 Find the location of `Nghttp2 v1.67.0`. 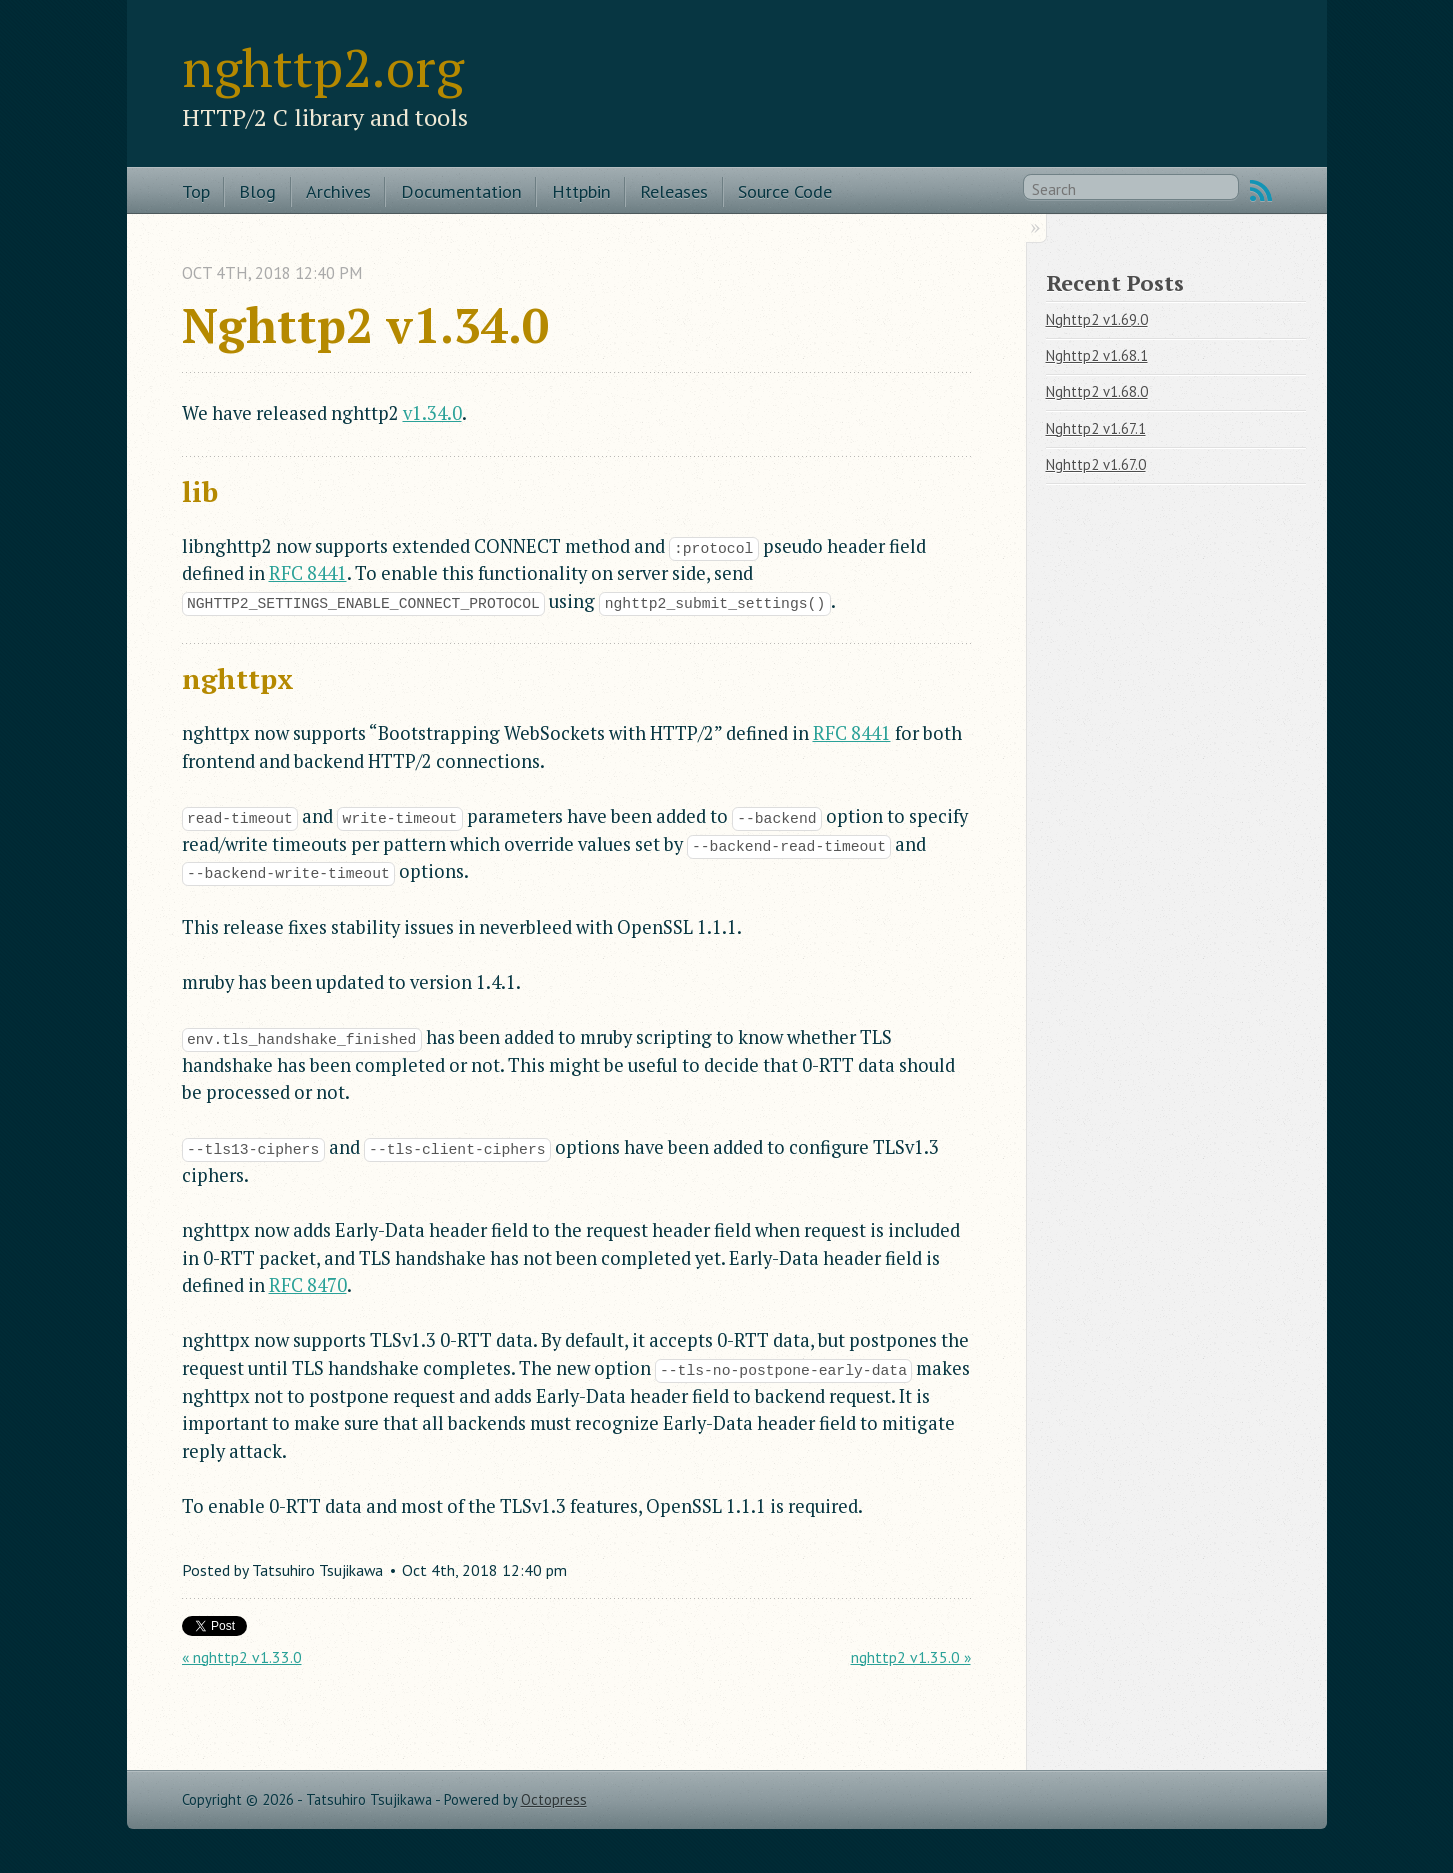

Nghttp2 v1.67.0 is located at coordinates (1096, 464).